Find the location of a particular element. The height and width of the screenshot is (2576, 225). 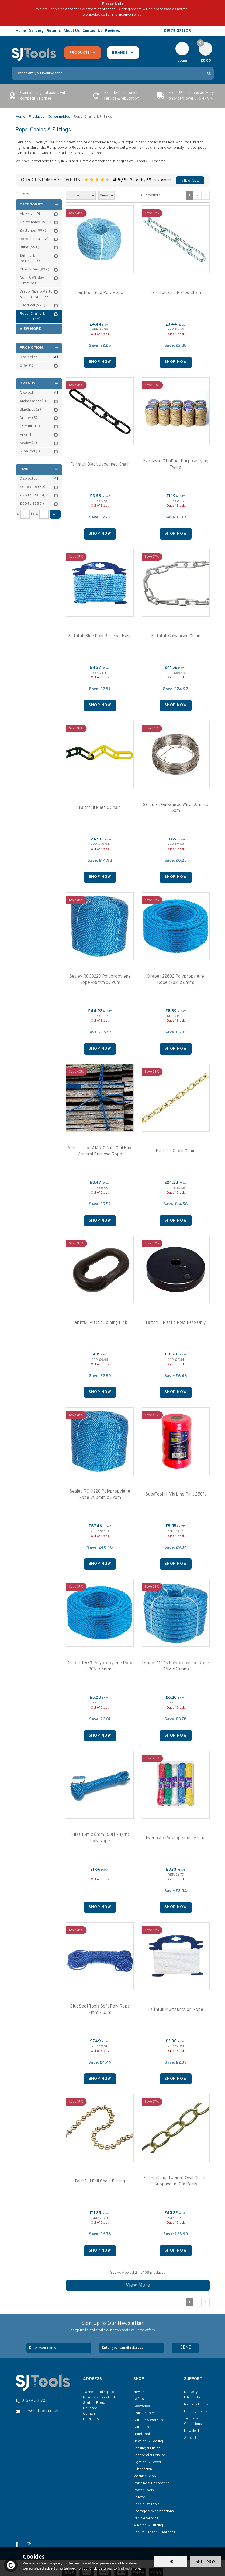

Welding & Cutting is located at coordinates (148, 2525).